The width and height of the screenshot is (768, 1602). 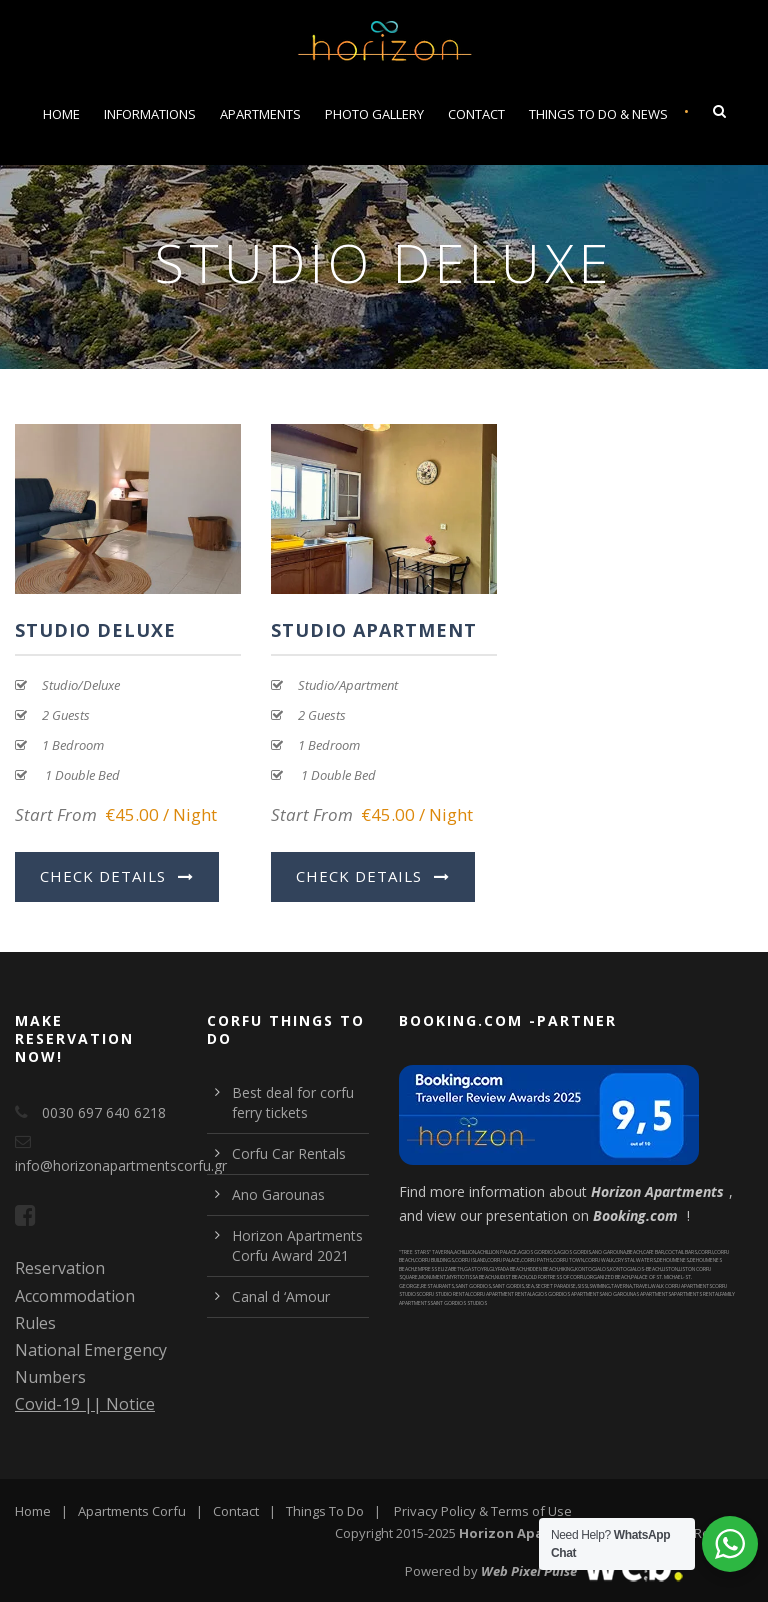 I want to click on CORFU [corfu (1 item)], so click(x=705, y=1252).